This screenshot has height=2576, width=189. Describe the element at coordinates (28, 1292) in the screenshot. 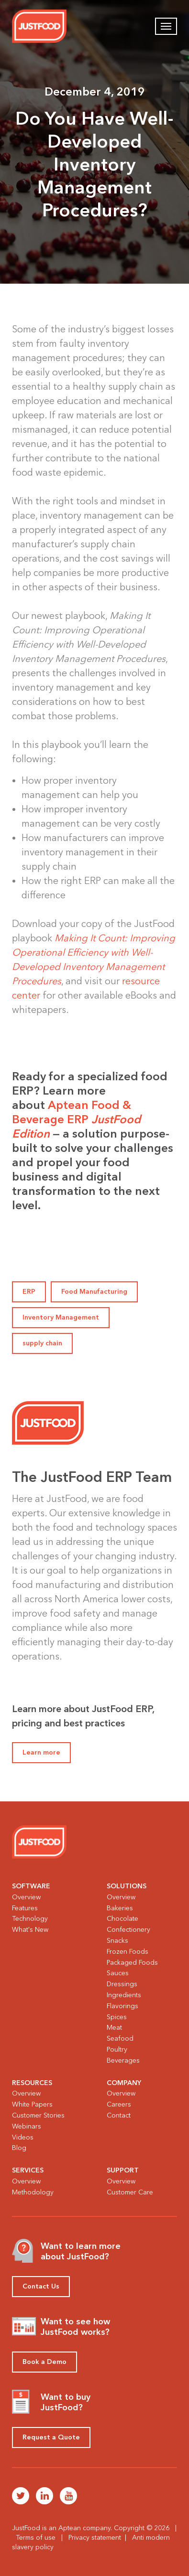

I see `ERP` at that location.